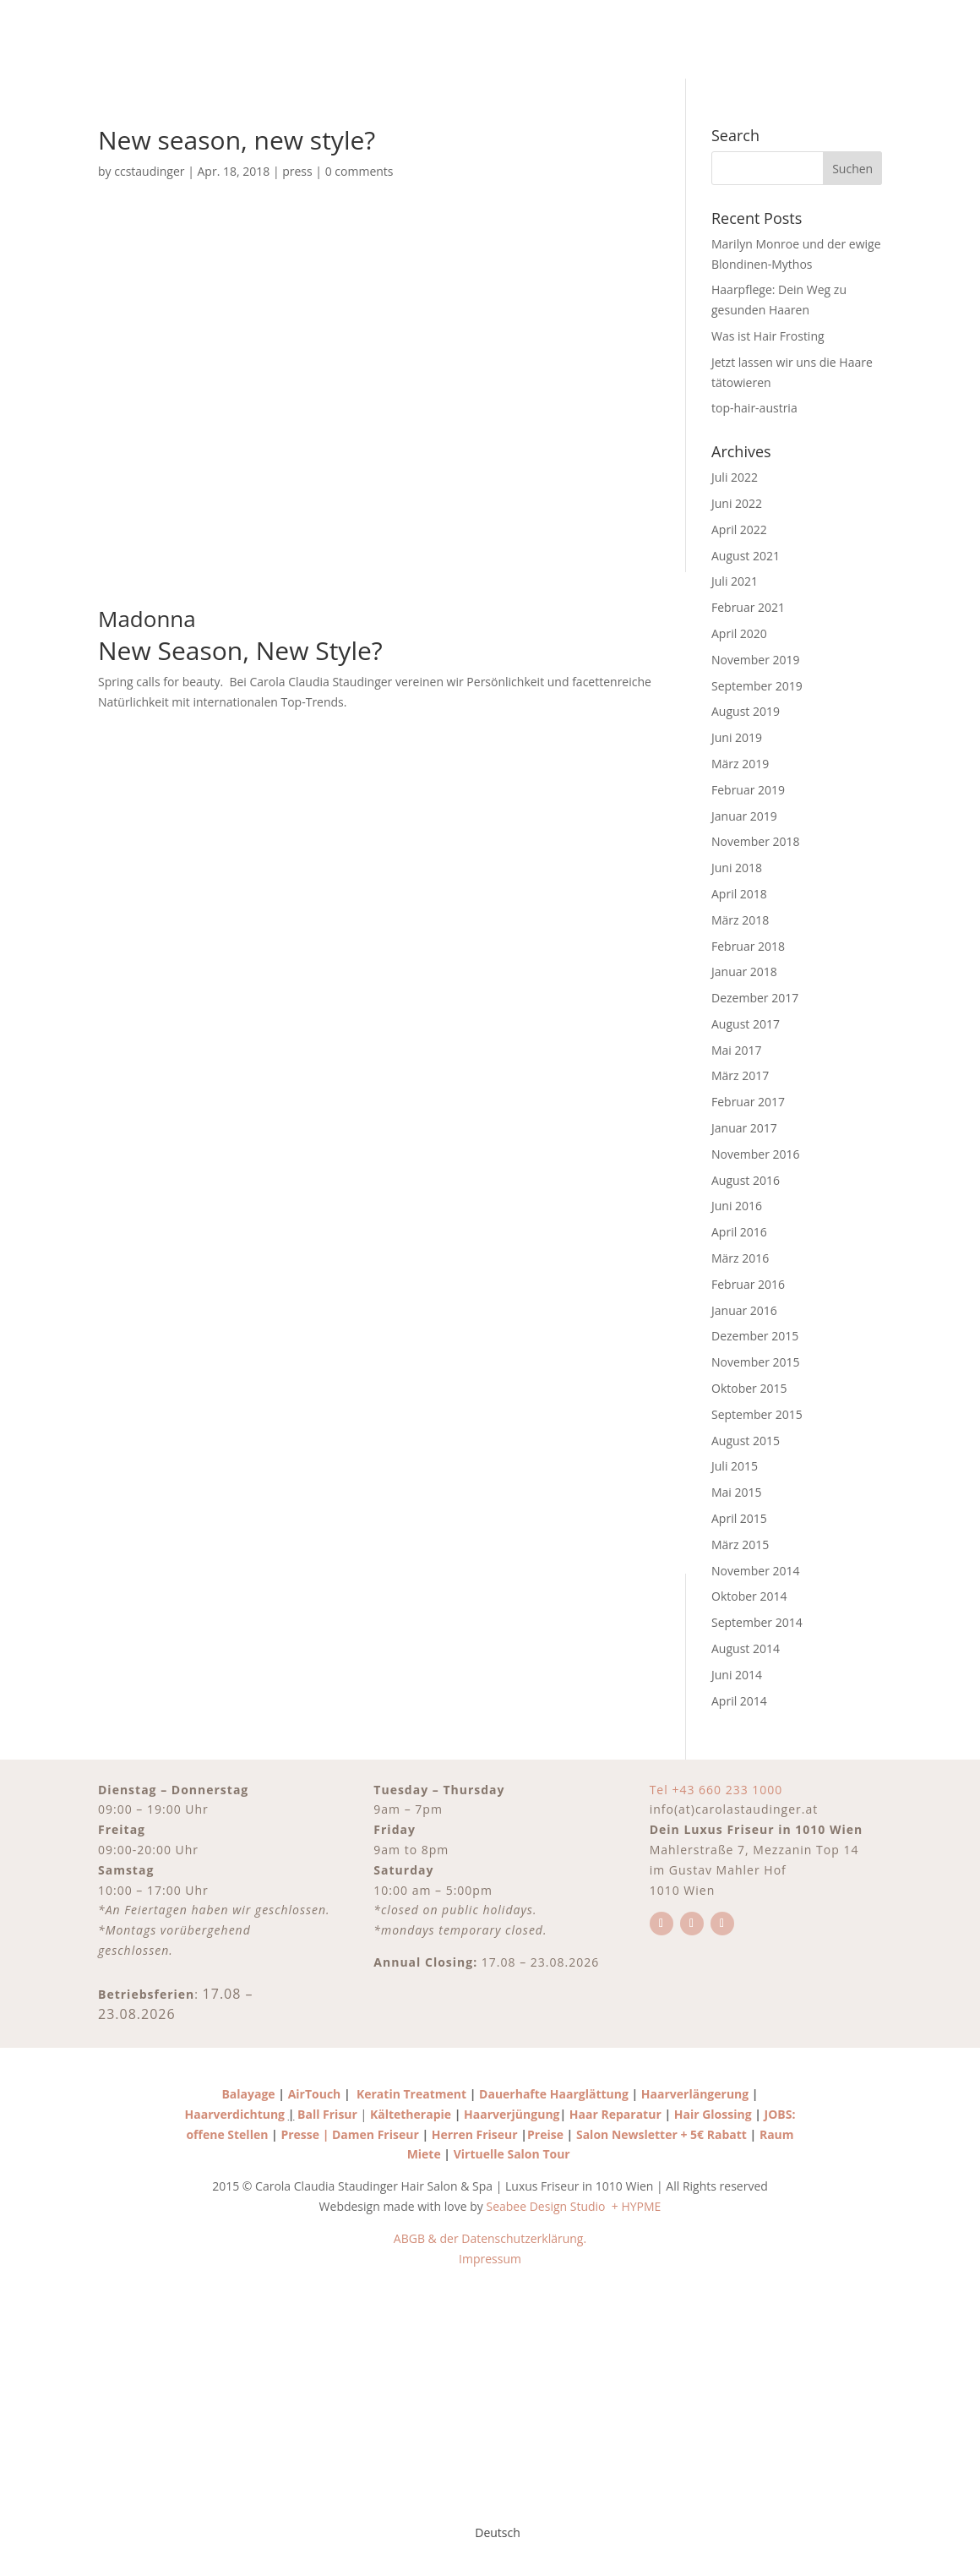 This screenshot has height=2576, width=980. I want to click on Oktober 2014, so click(749, 1596).